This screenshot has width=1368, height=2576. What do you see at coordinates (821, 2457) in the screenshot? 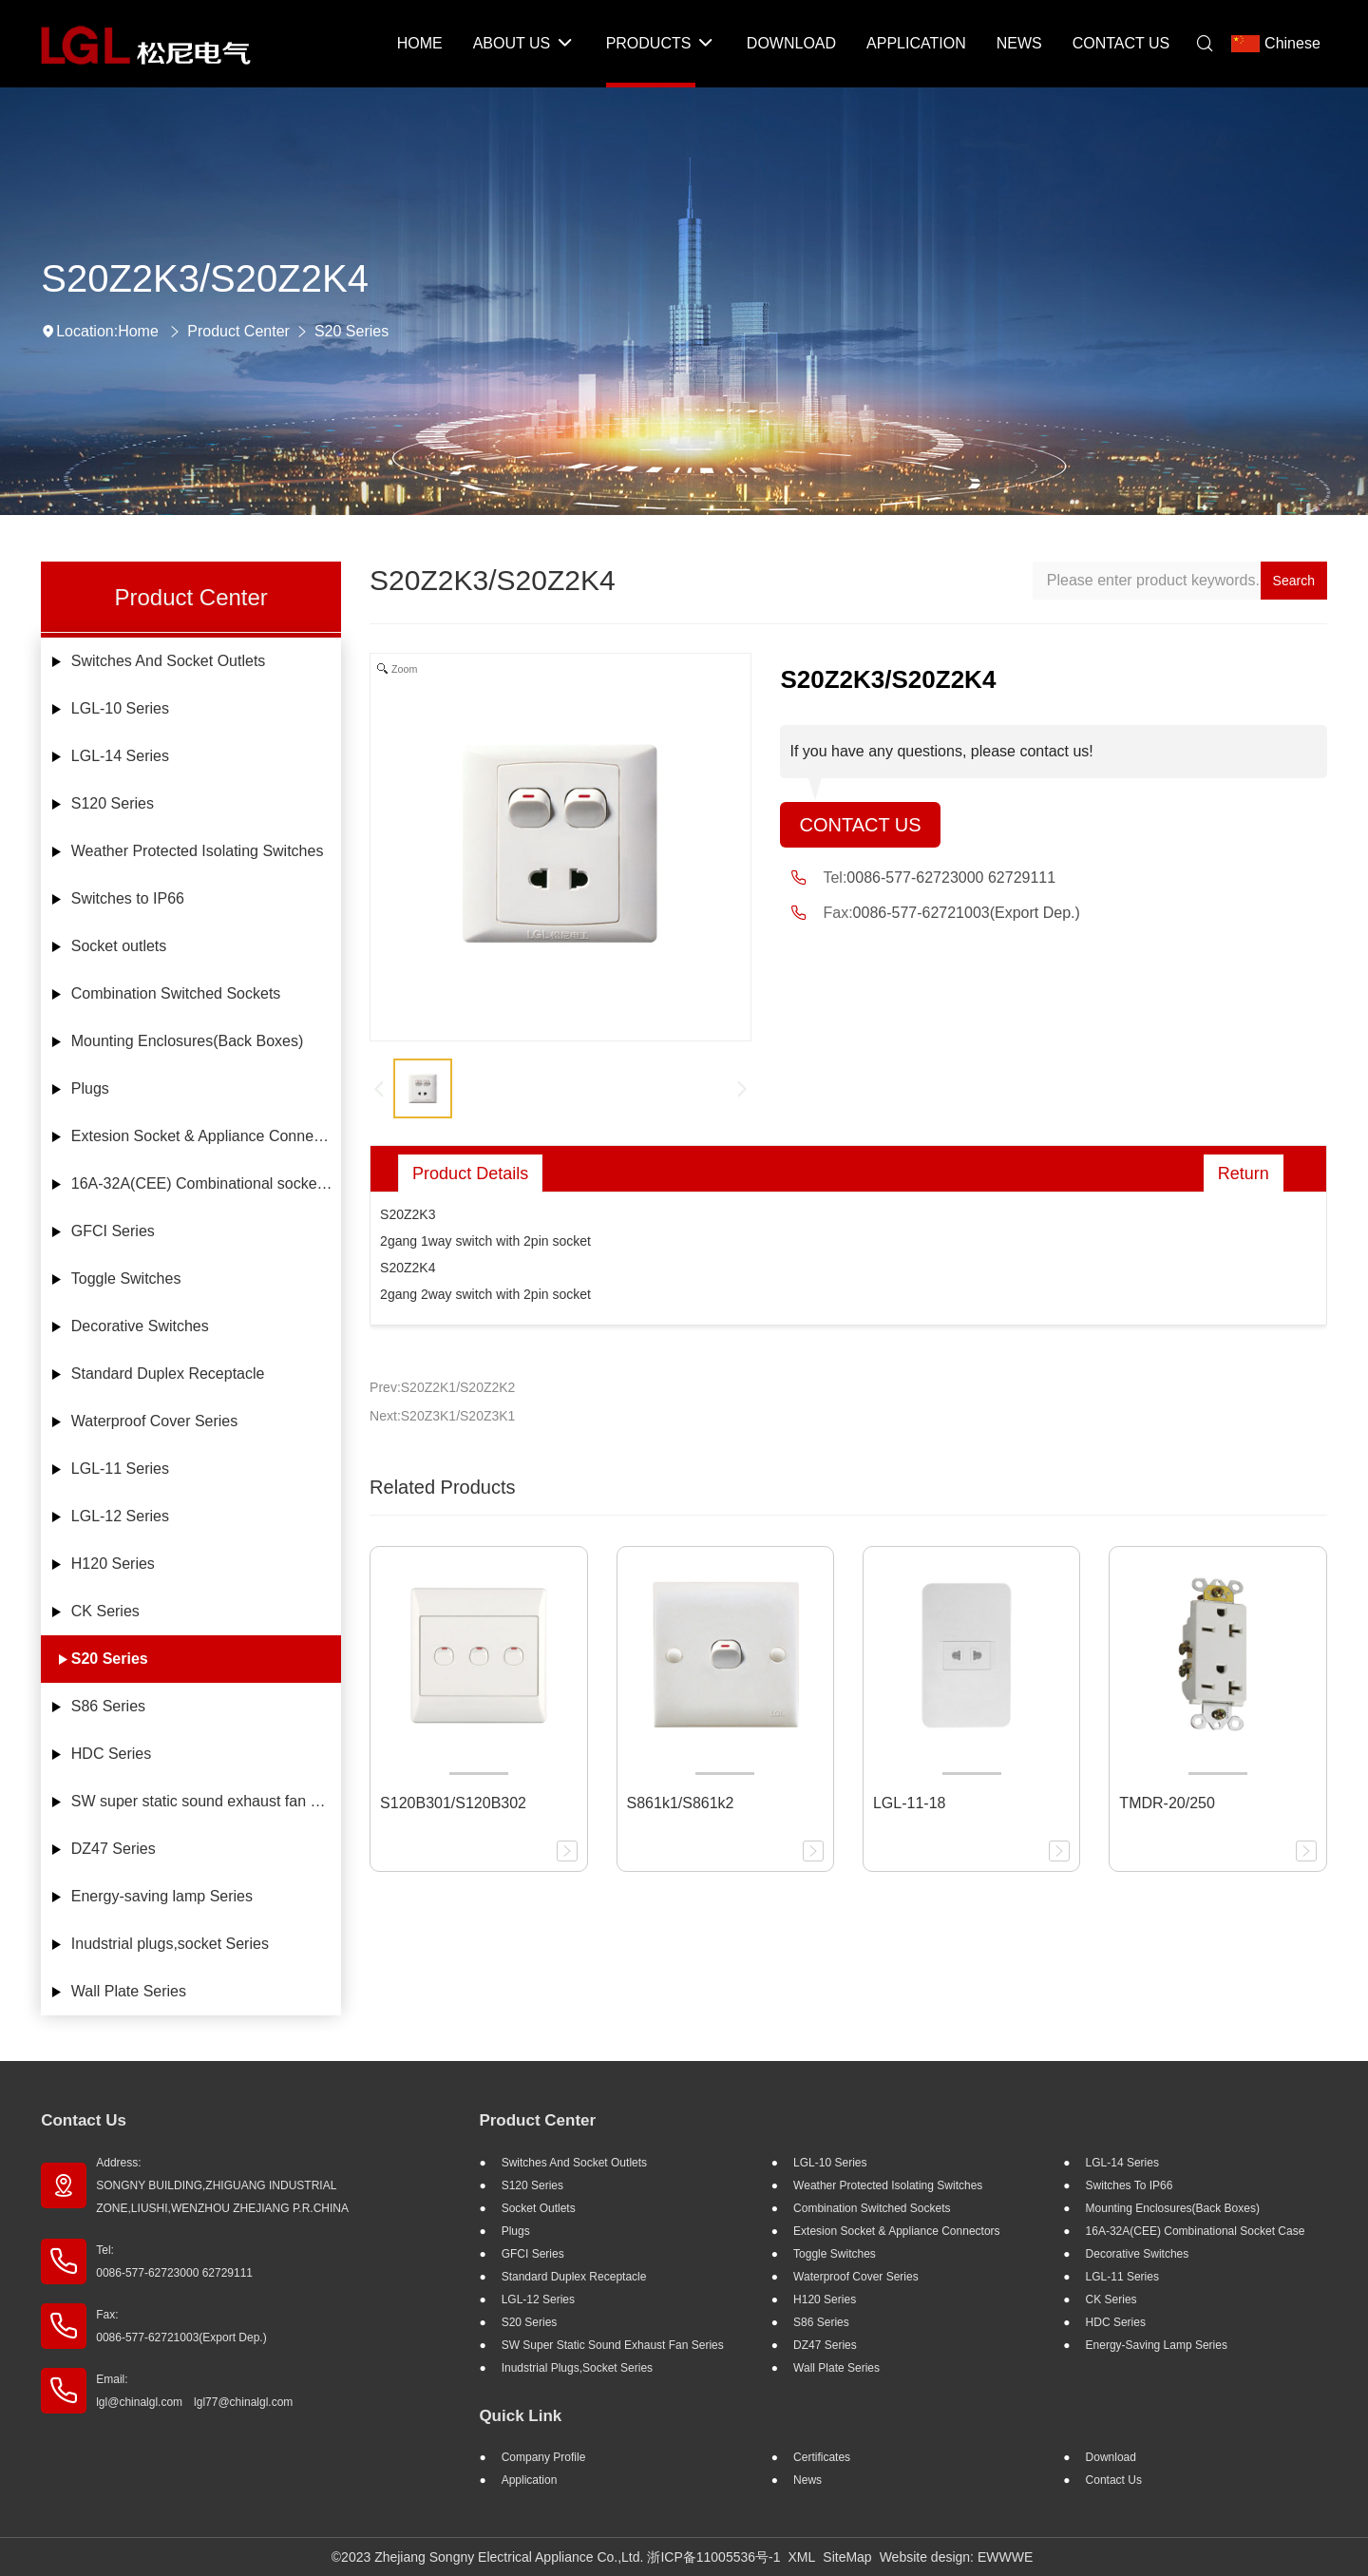
I see `Certificates` at bounding box center [821, 2457].